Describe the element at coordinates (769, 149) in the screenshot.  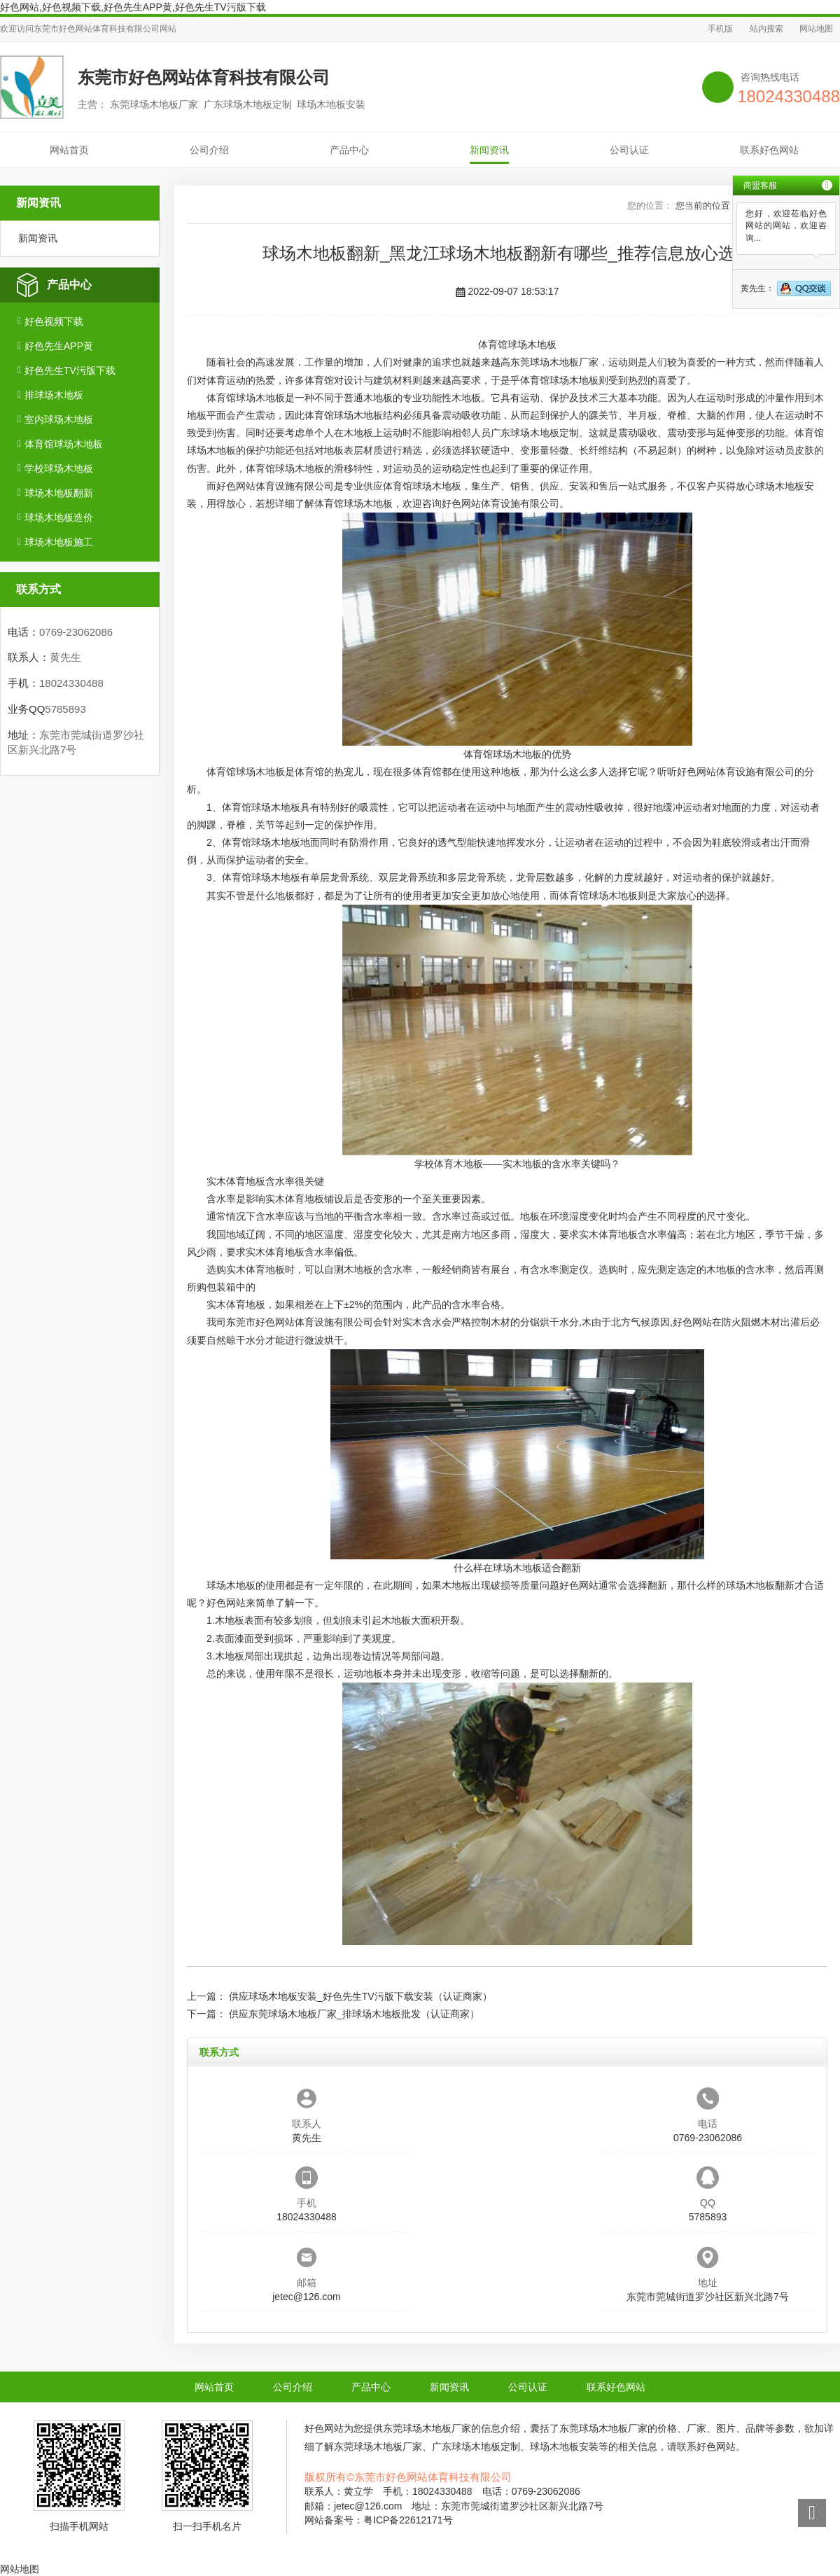
I see `联系好色网站` at that location.